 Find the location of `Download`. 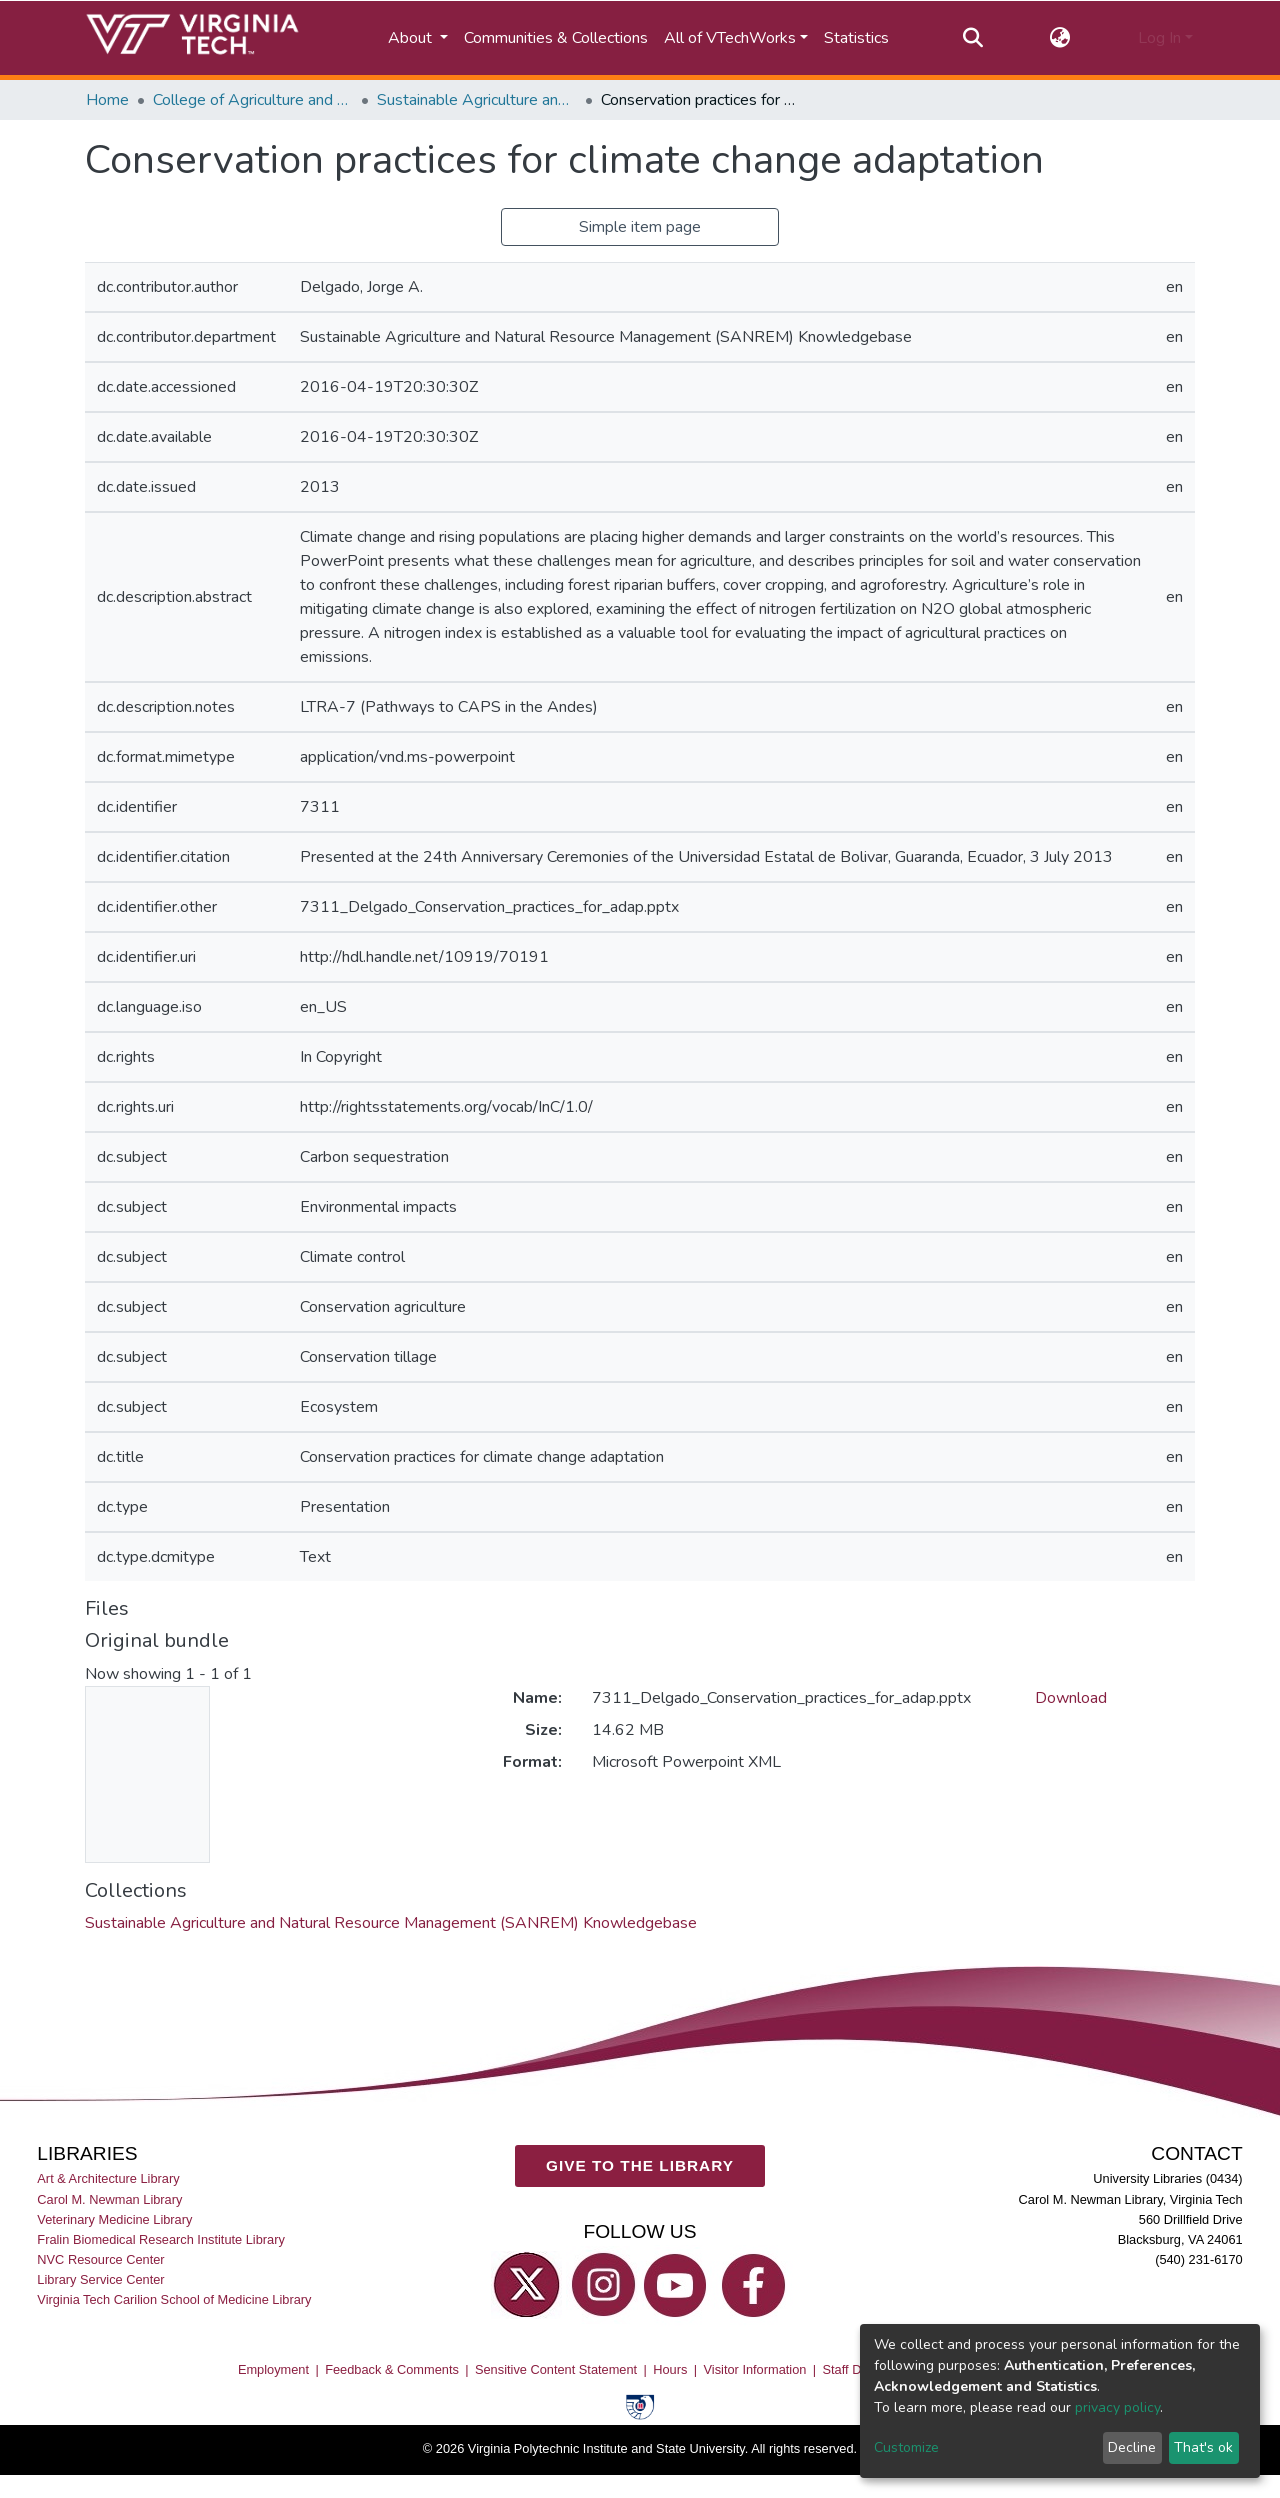

Download is located at coordinates (1071, 1698).